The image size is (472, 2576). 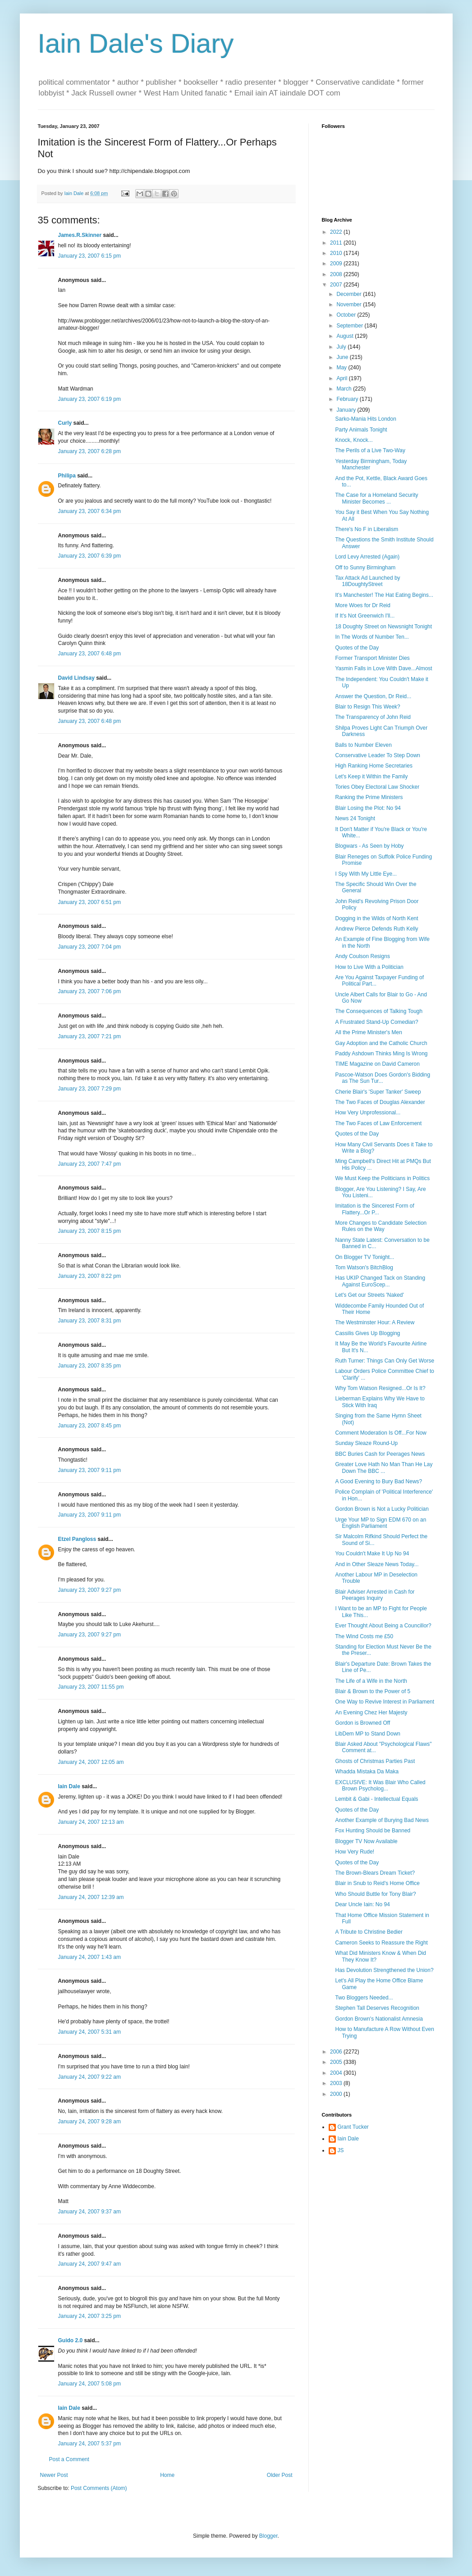 What do you see at coordinates (383, 668) in the screenshot?
I see `Yasmin Falls in Love With Dave...Almost` at bounding box center [383, 668].